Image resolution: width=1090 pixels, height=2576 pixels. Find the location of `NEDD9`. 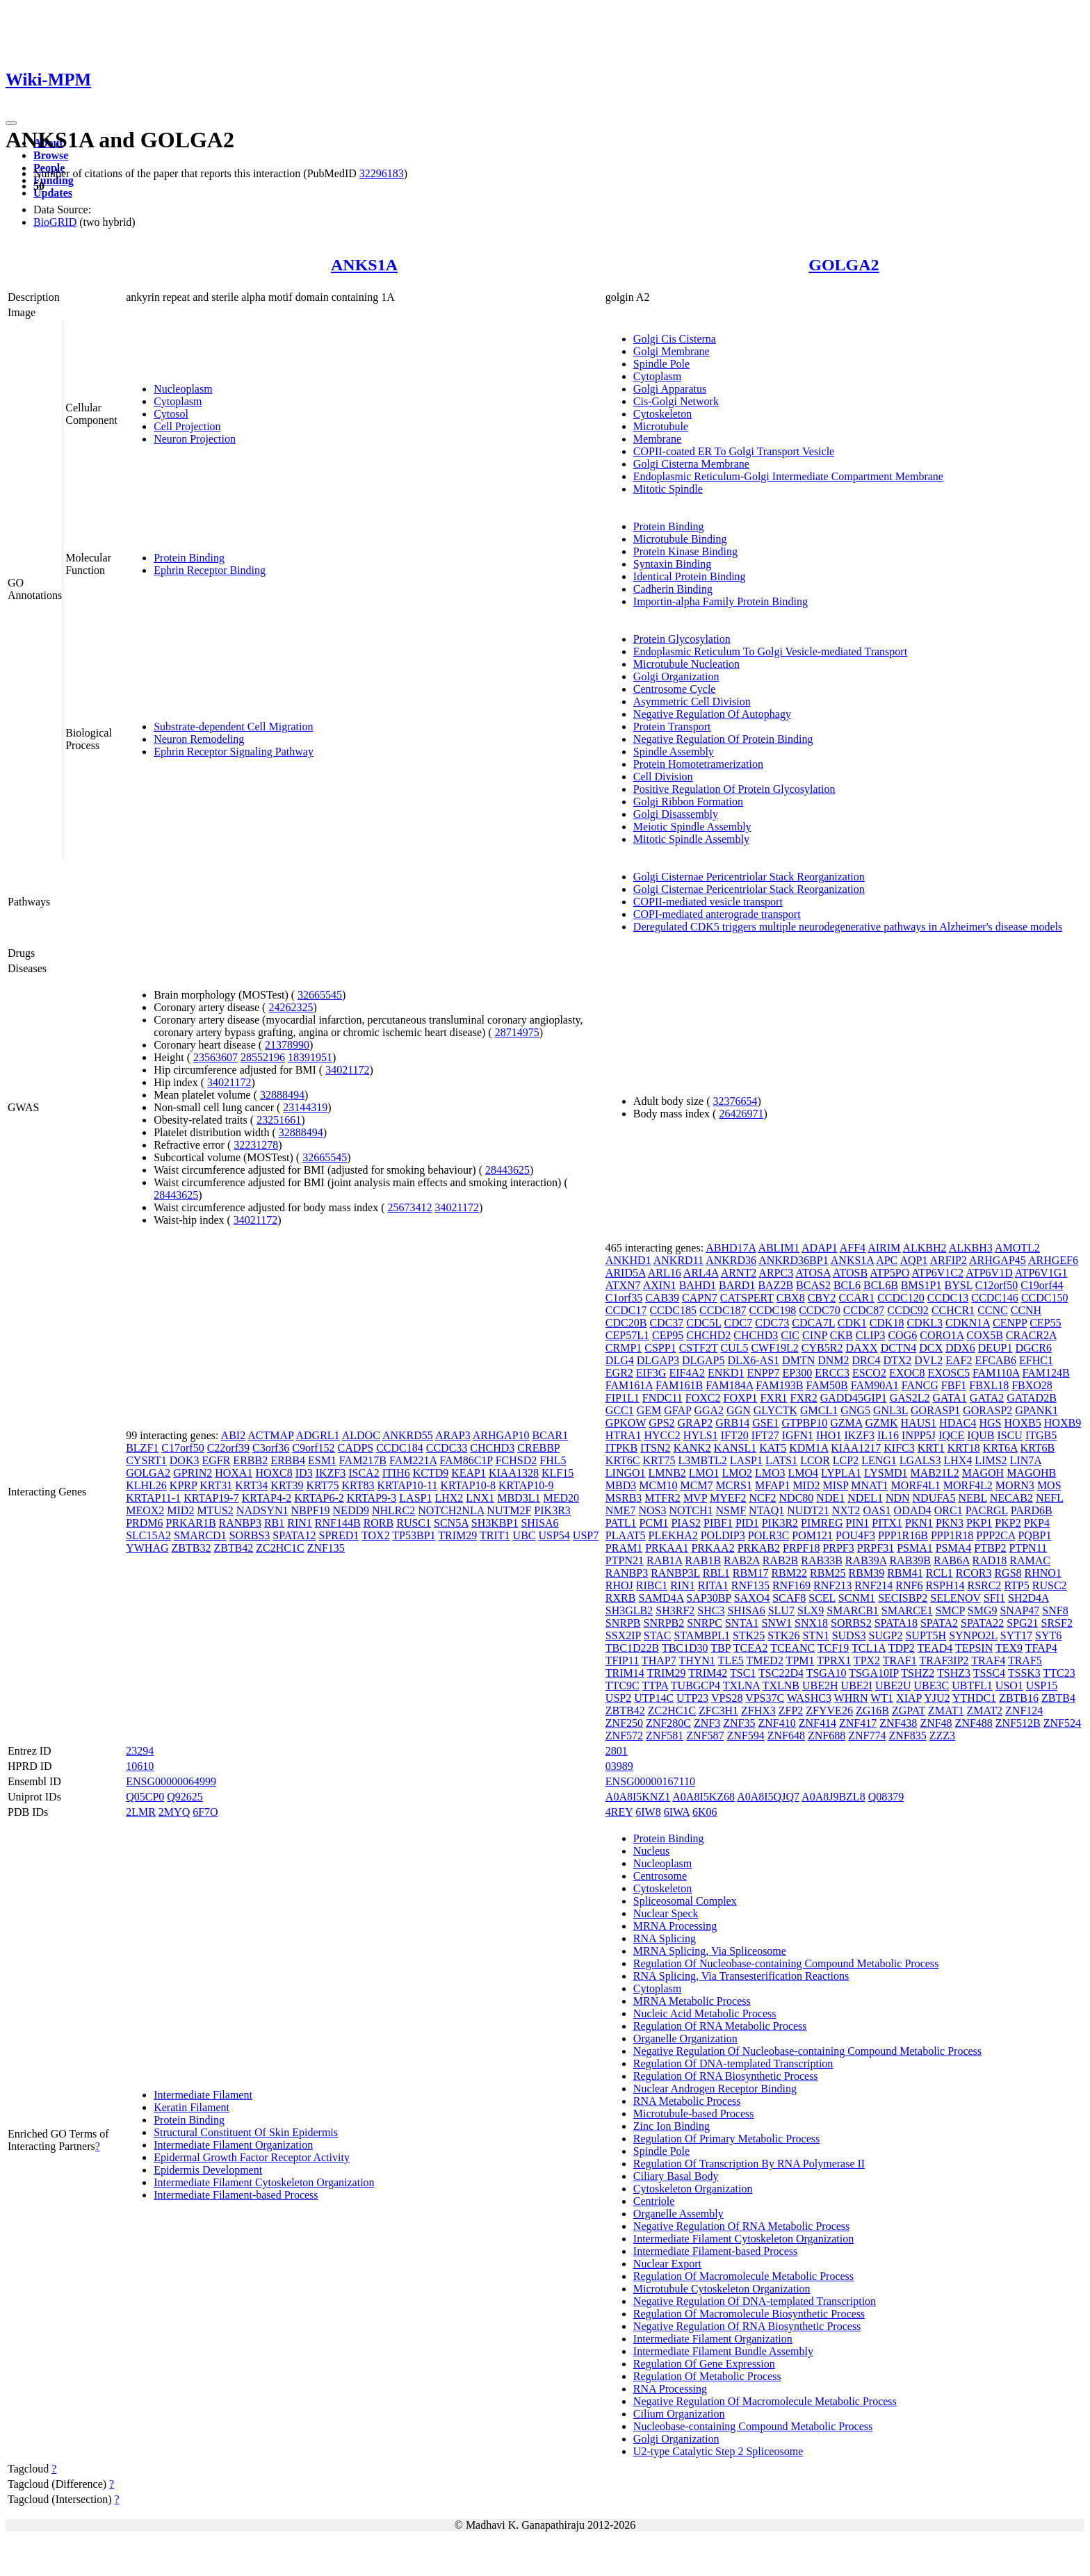

NEDD9 is located at coordinates (351, 1510).